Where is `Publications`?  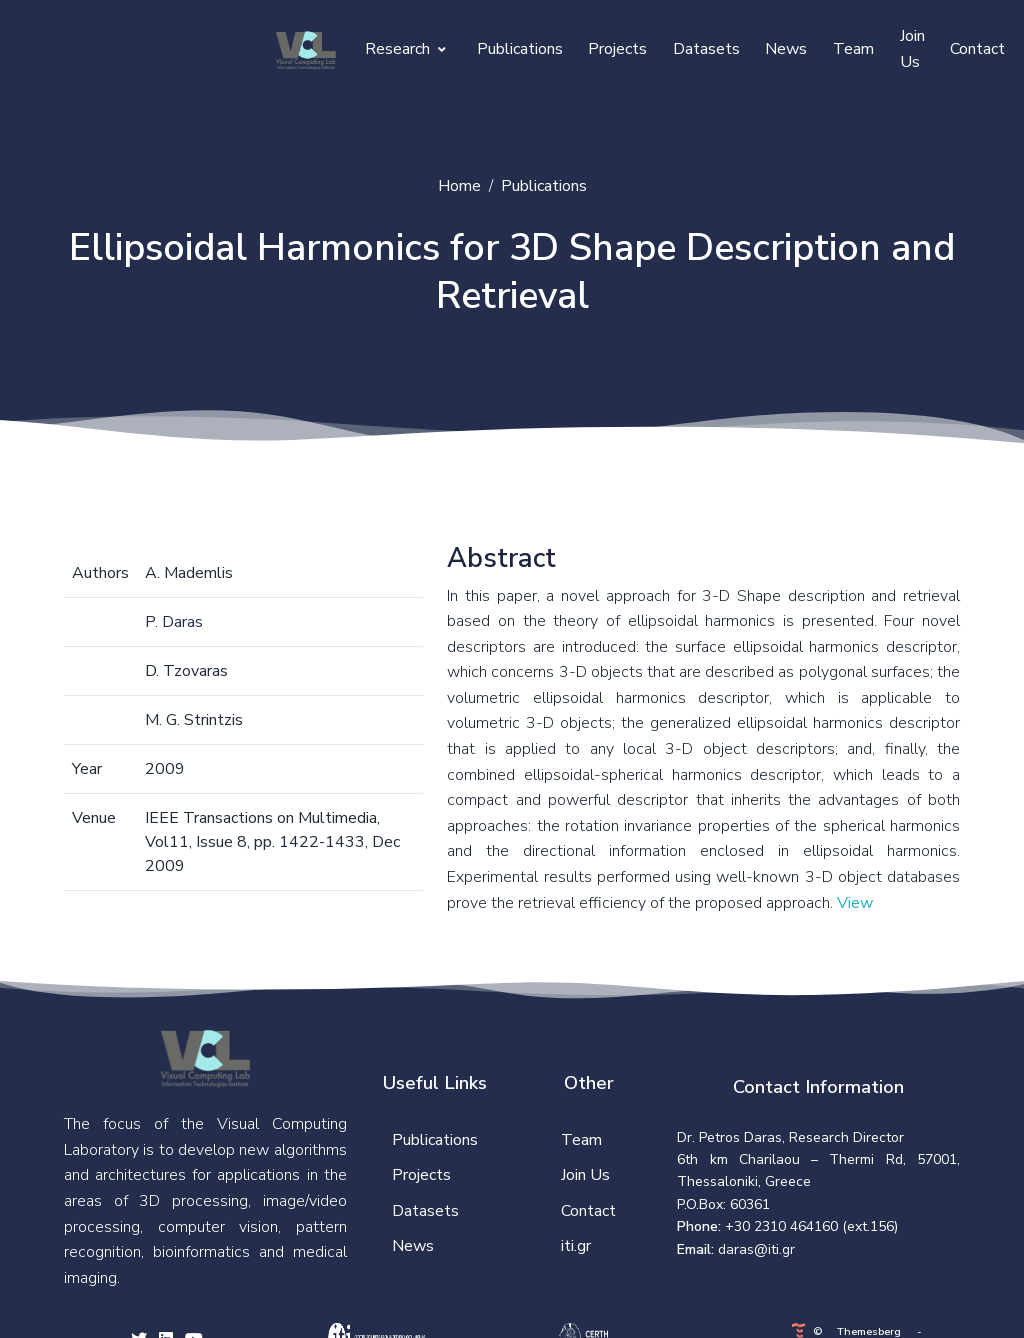
Publications is located at coordinates (520, 49).